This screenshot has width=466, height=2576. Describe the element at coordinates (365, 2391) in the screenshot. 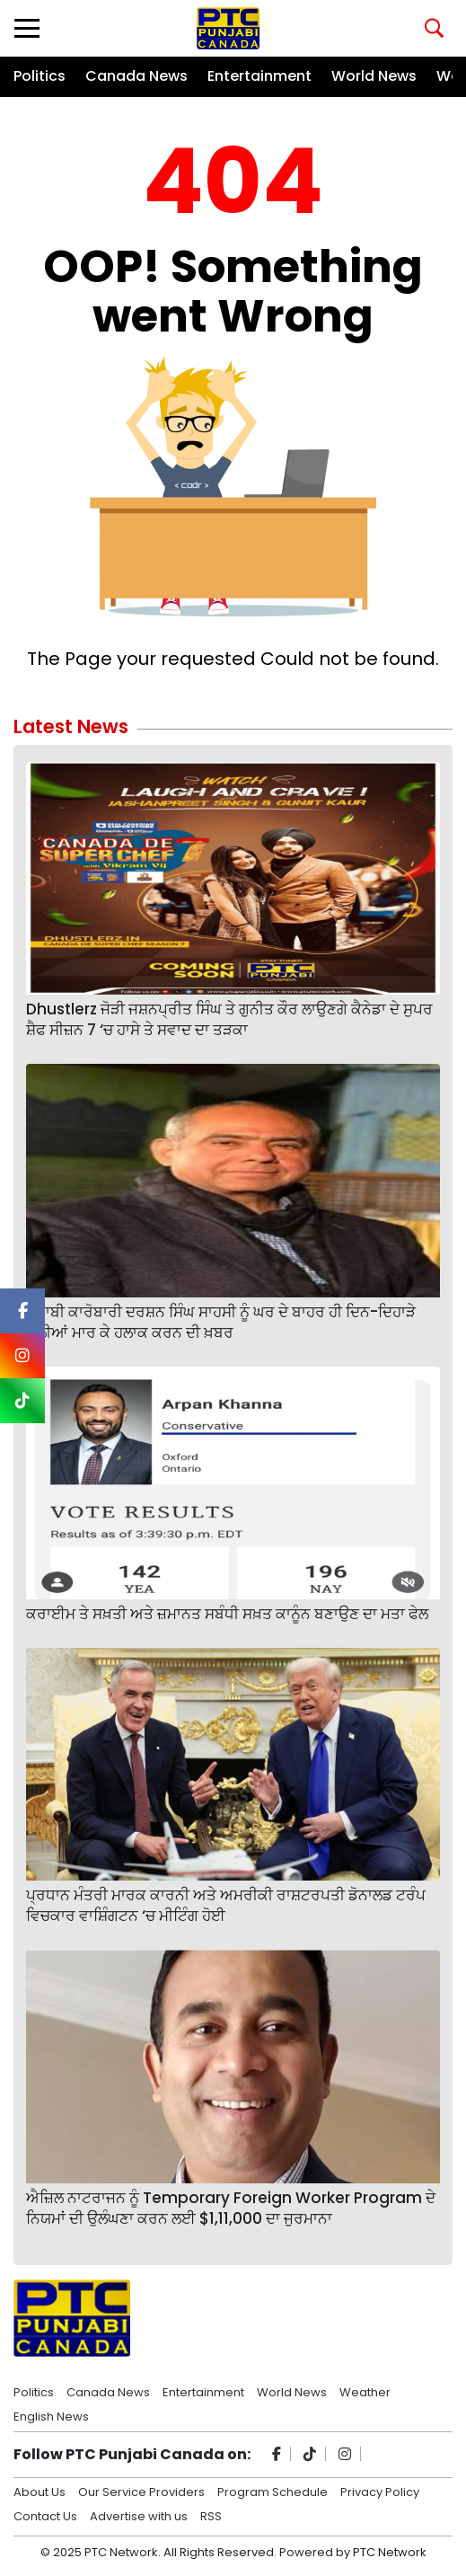

I see `Weather` at that location.